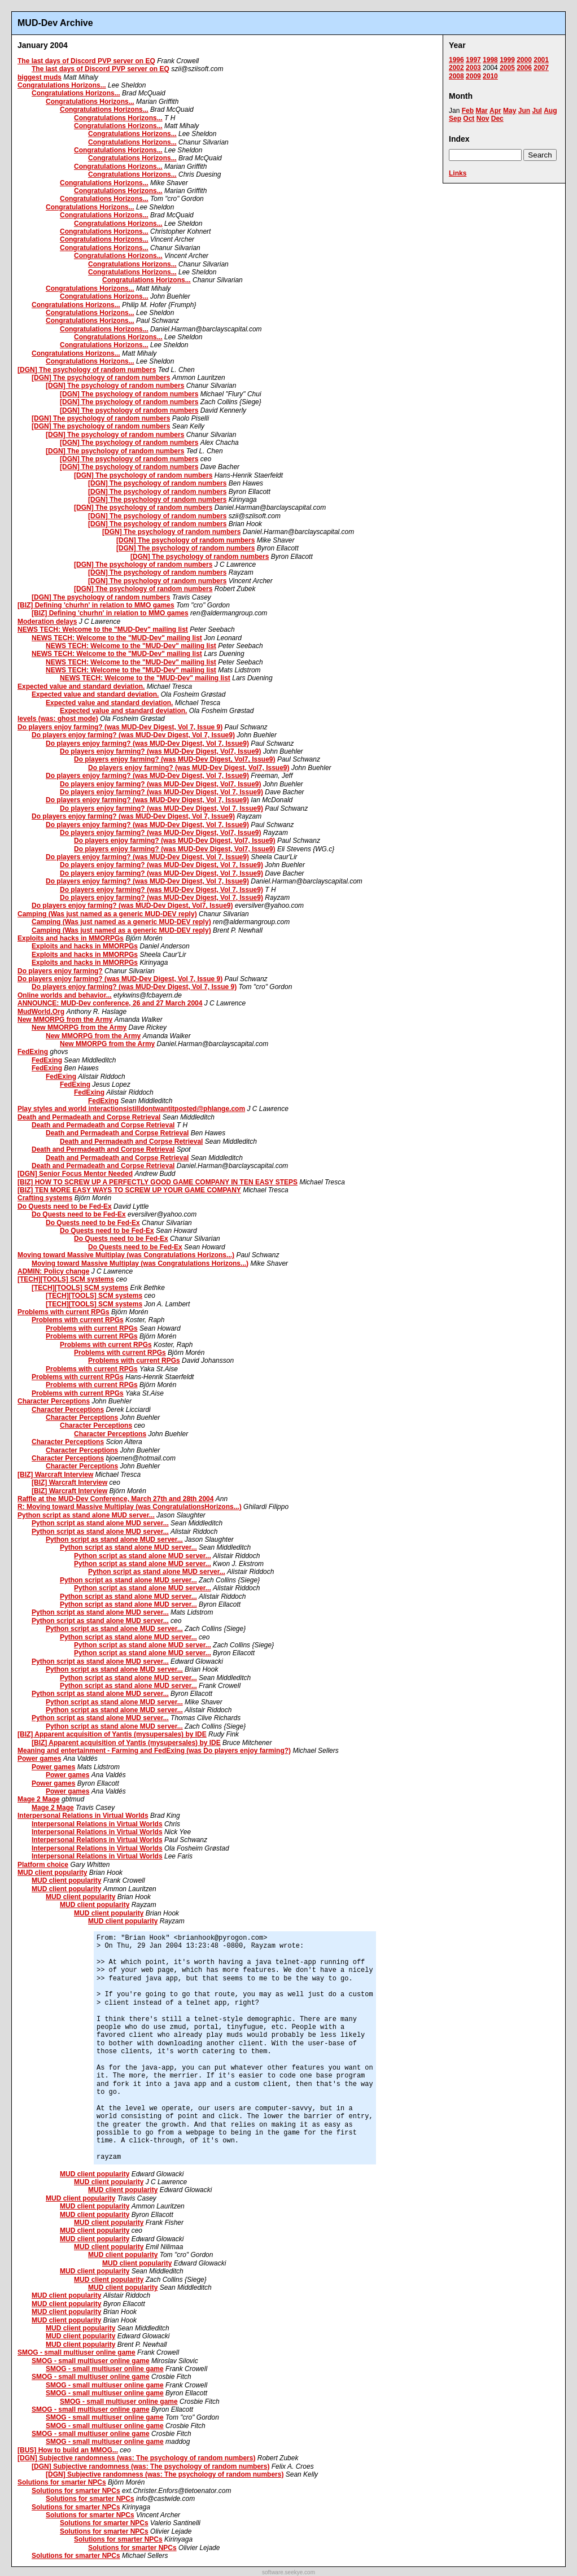 This screenshot has height=2576, width=577. I want to click on Do players enjoy farming? (was MUD-Dev Digest, Vol7, Issue9), so click(160, 751).